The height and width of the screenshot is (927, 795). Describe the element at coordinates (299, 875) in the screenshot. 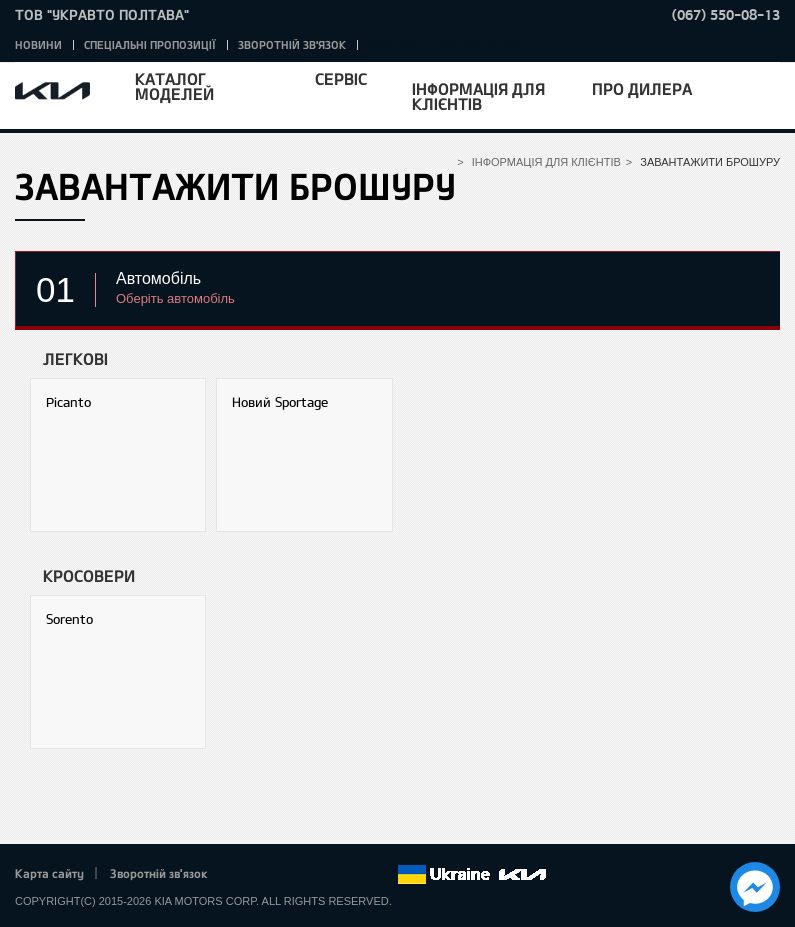

I see `Google+` at that location.